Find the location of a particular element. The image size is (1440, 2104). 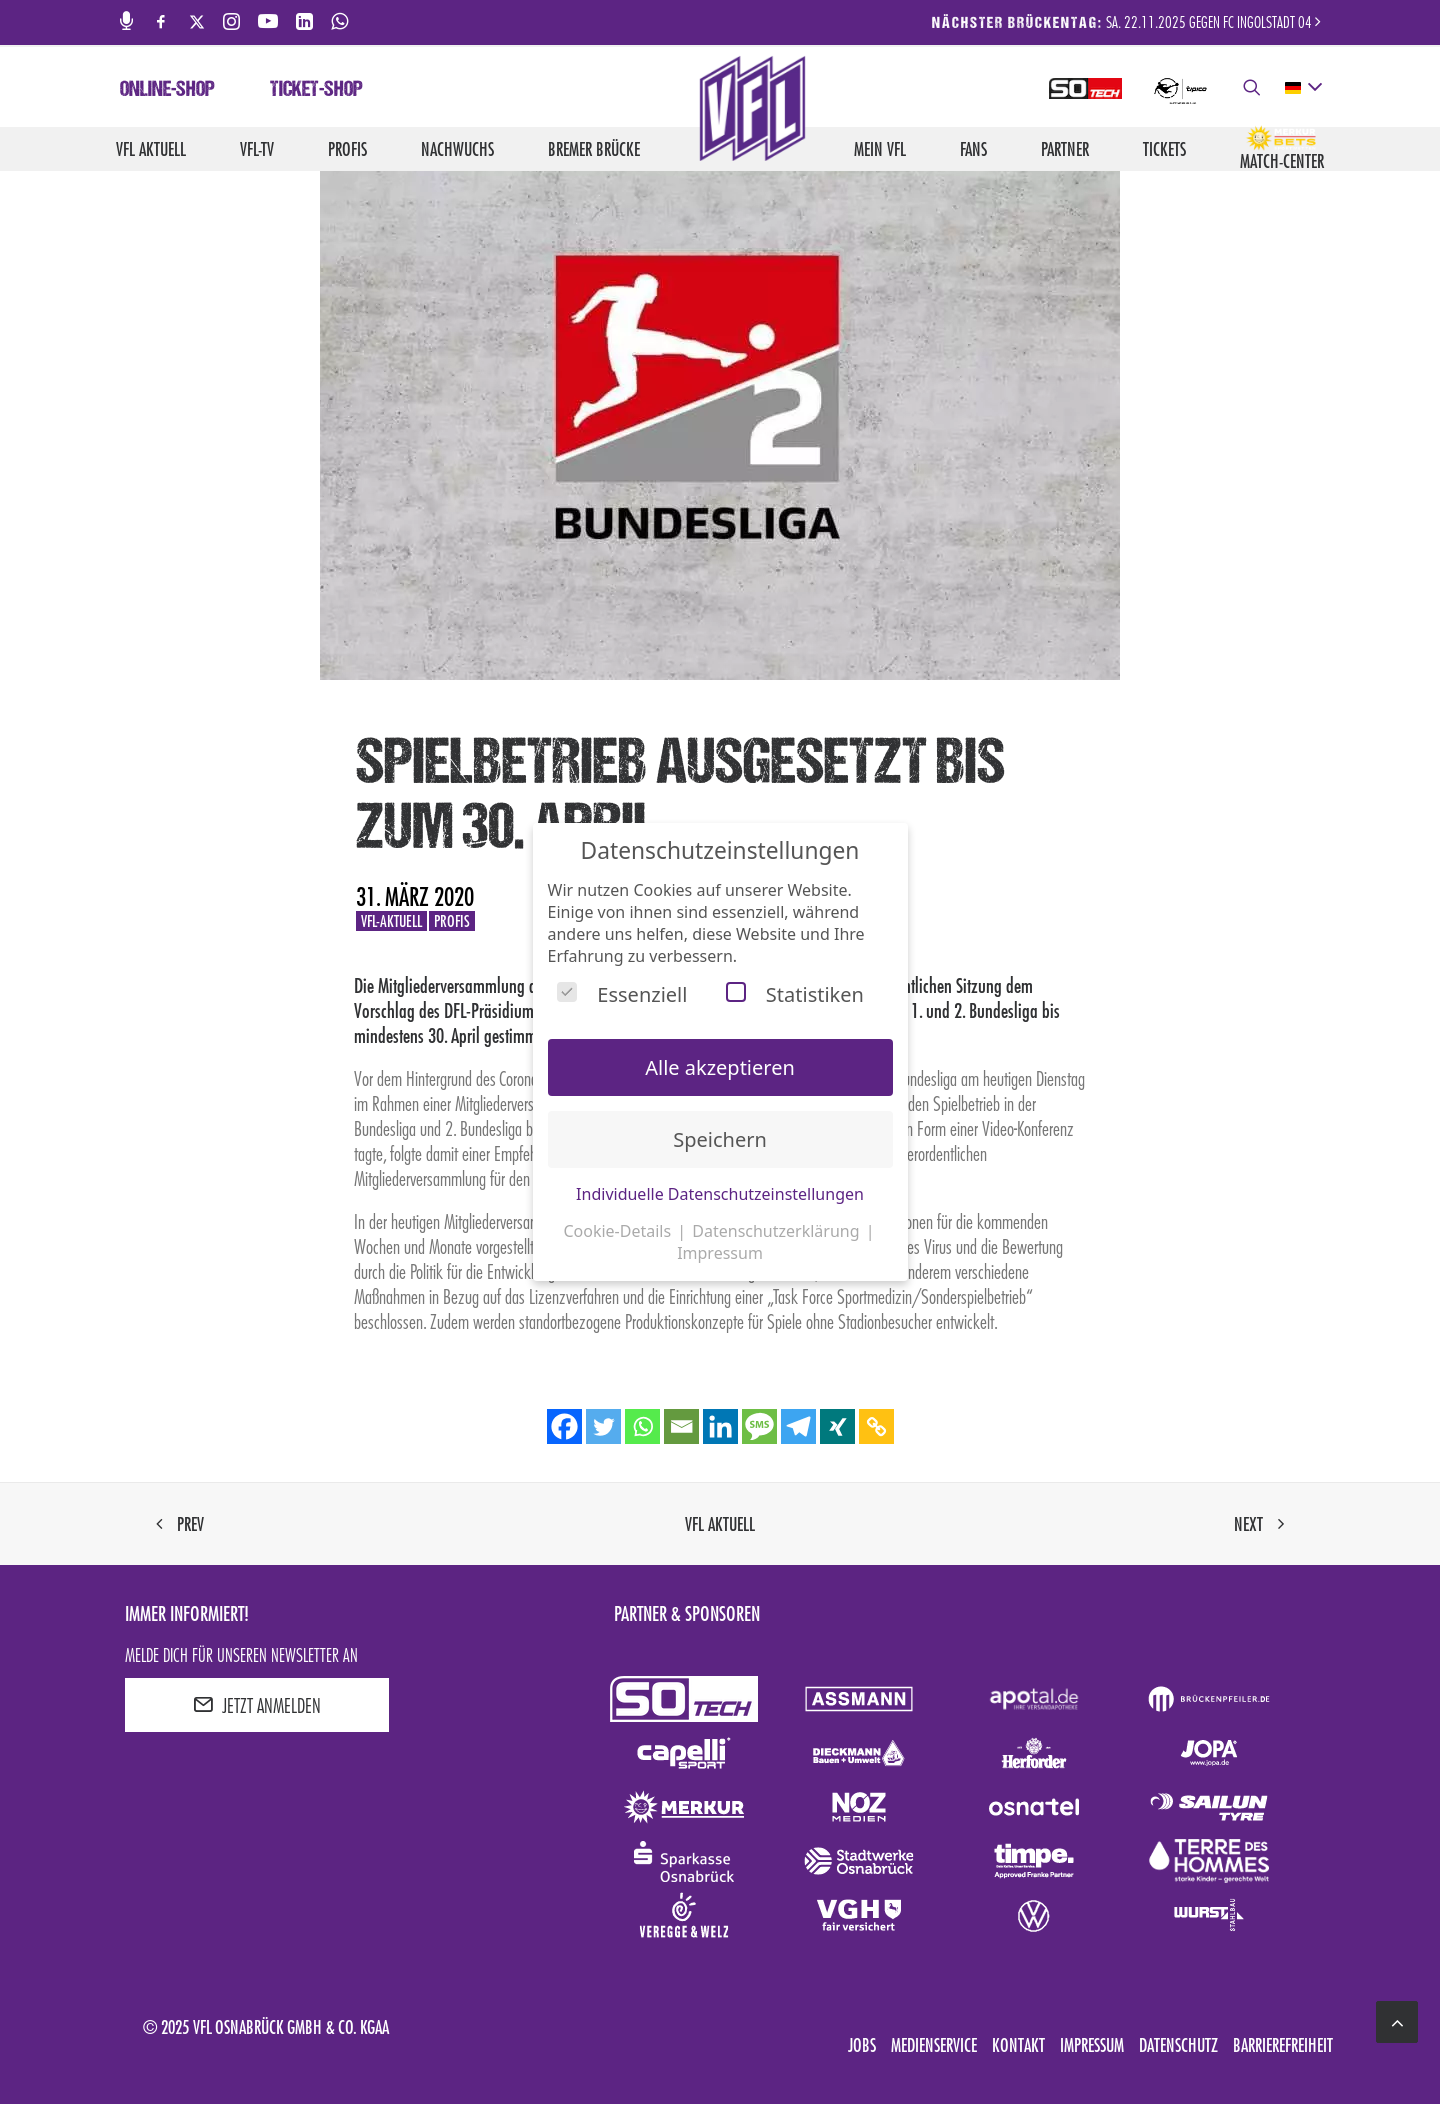

Ticket-Shop is located at coordinates (316, 91).